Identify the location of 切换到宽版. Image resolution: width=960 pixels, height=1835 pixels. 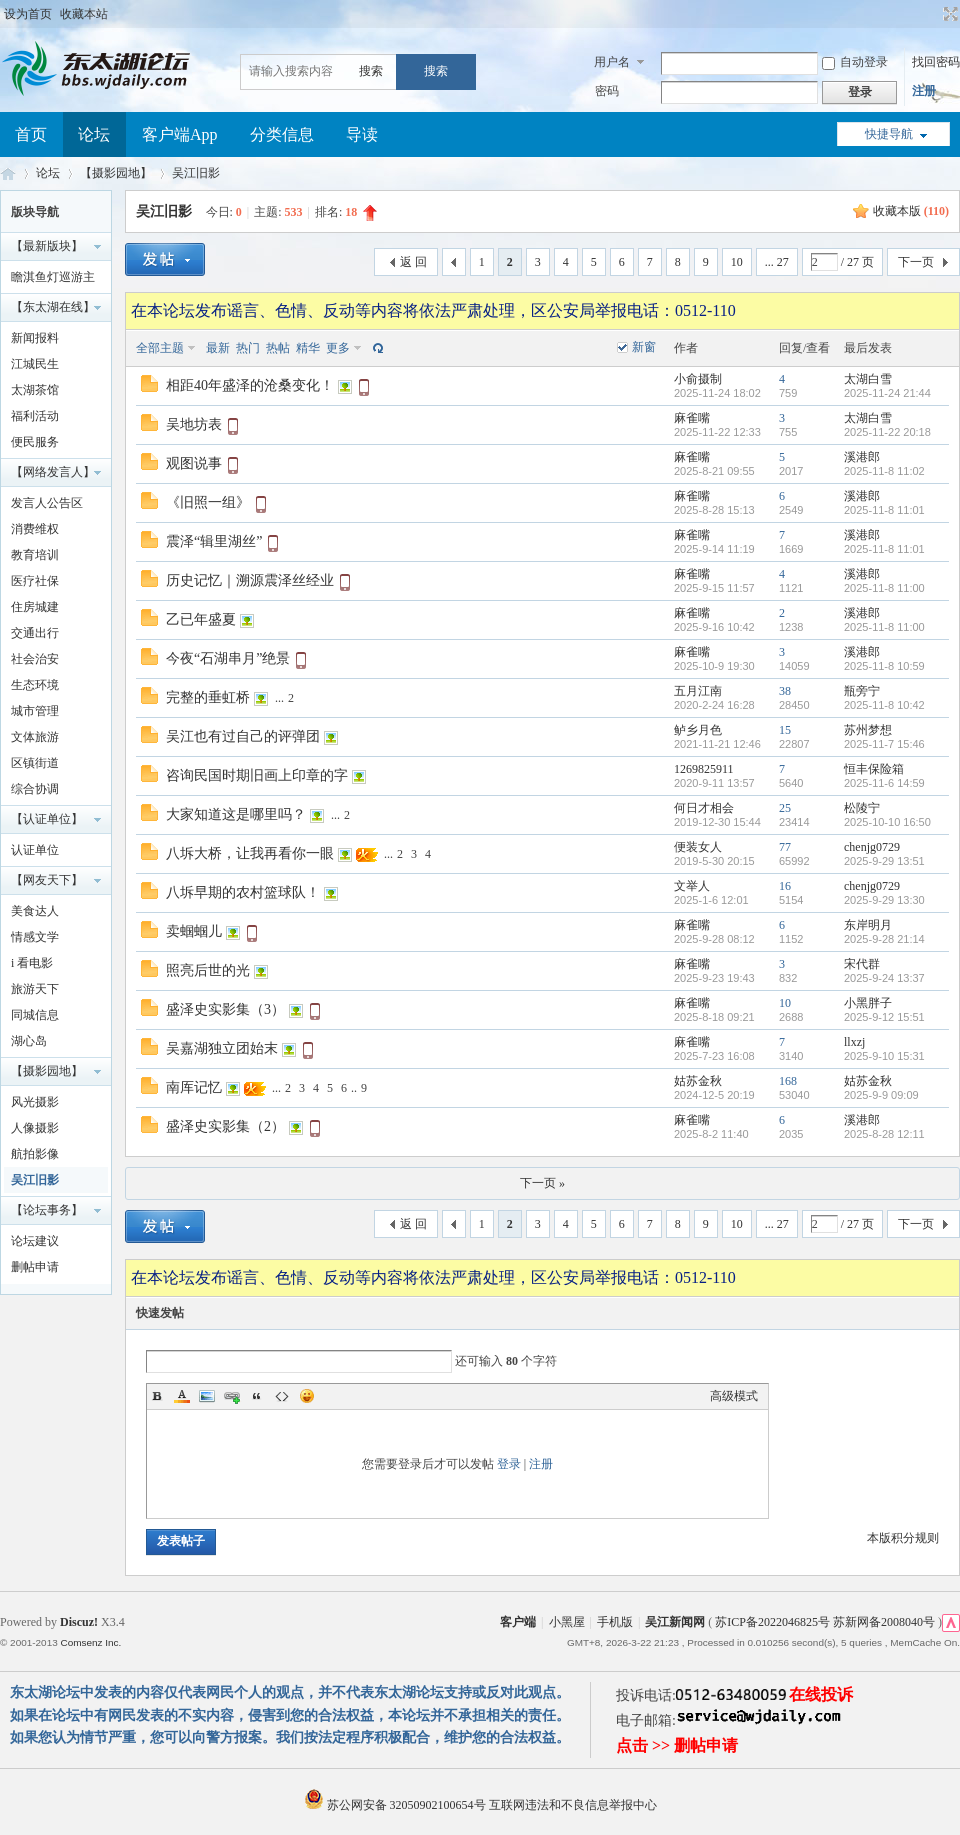
(948, 14).